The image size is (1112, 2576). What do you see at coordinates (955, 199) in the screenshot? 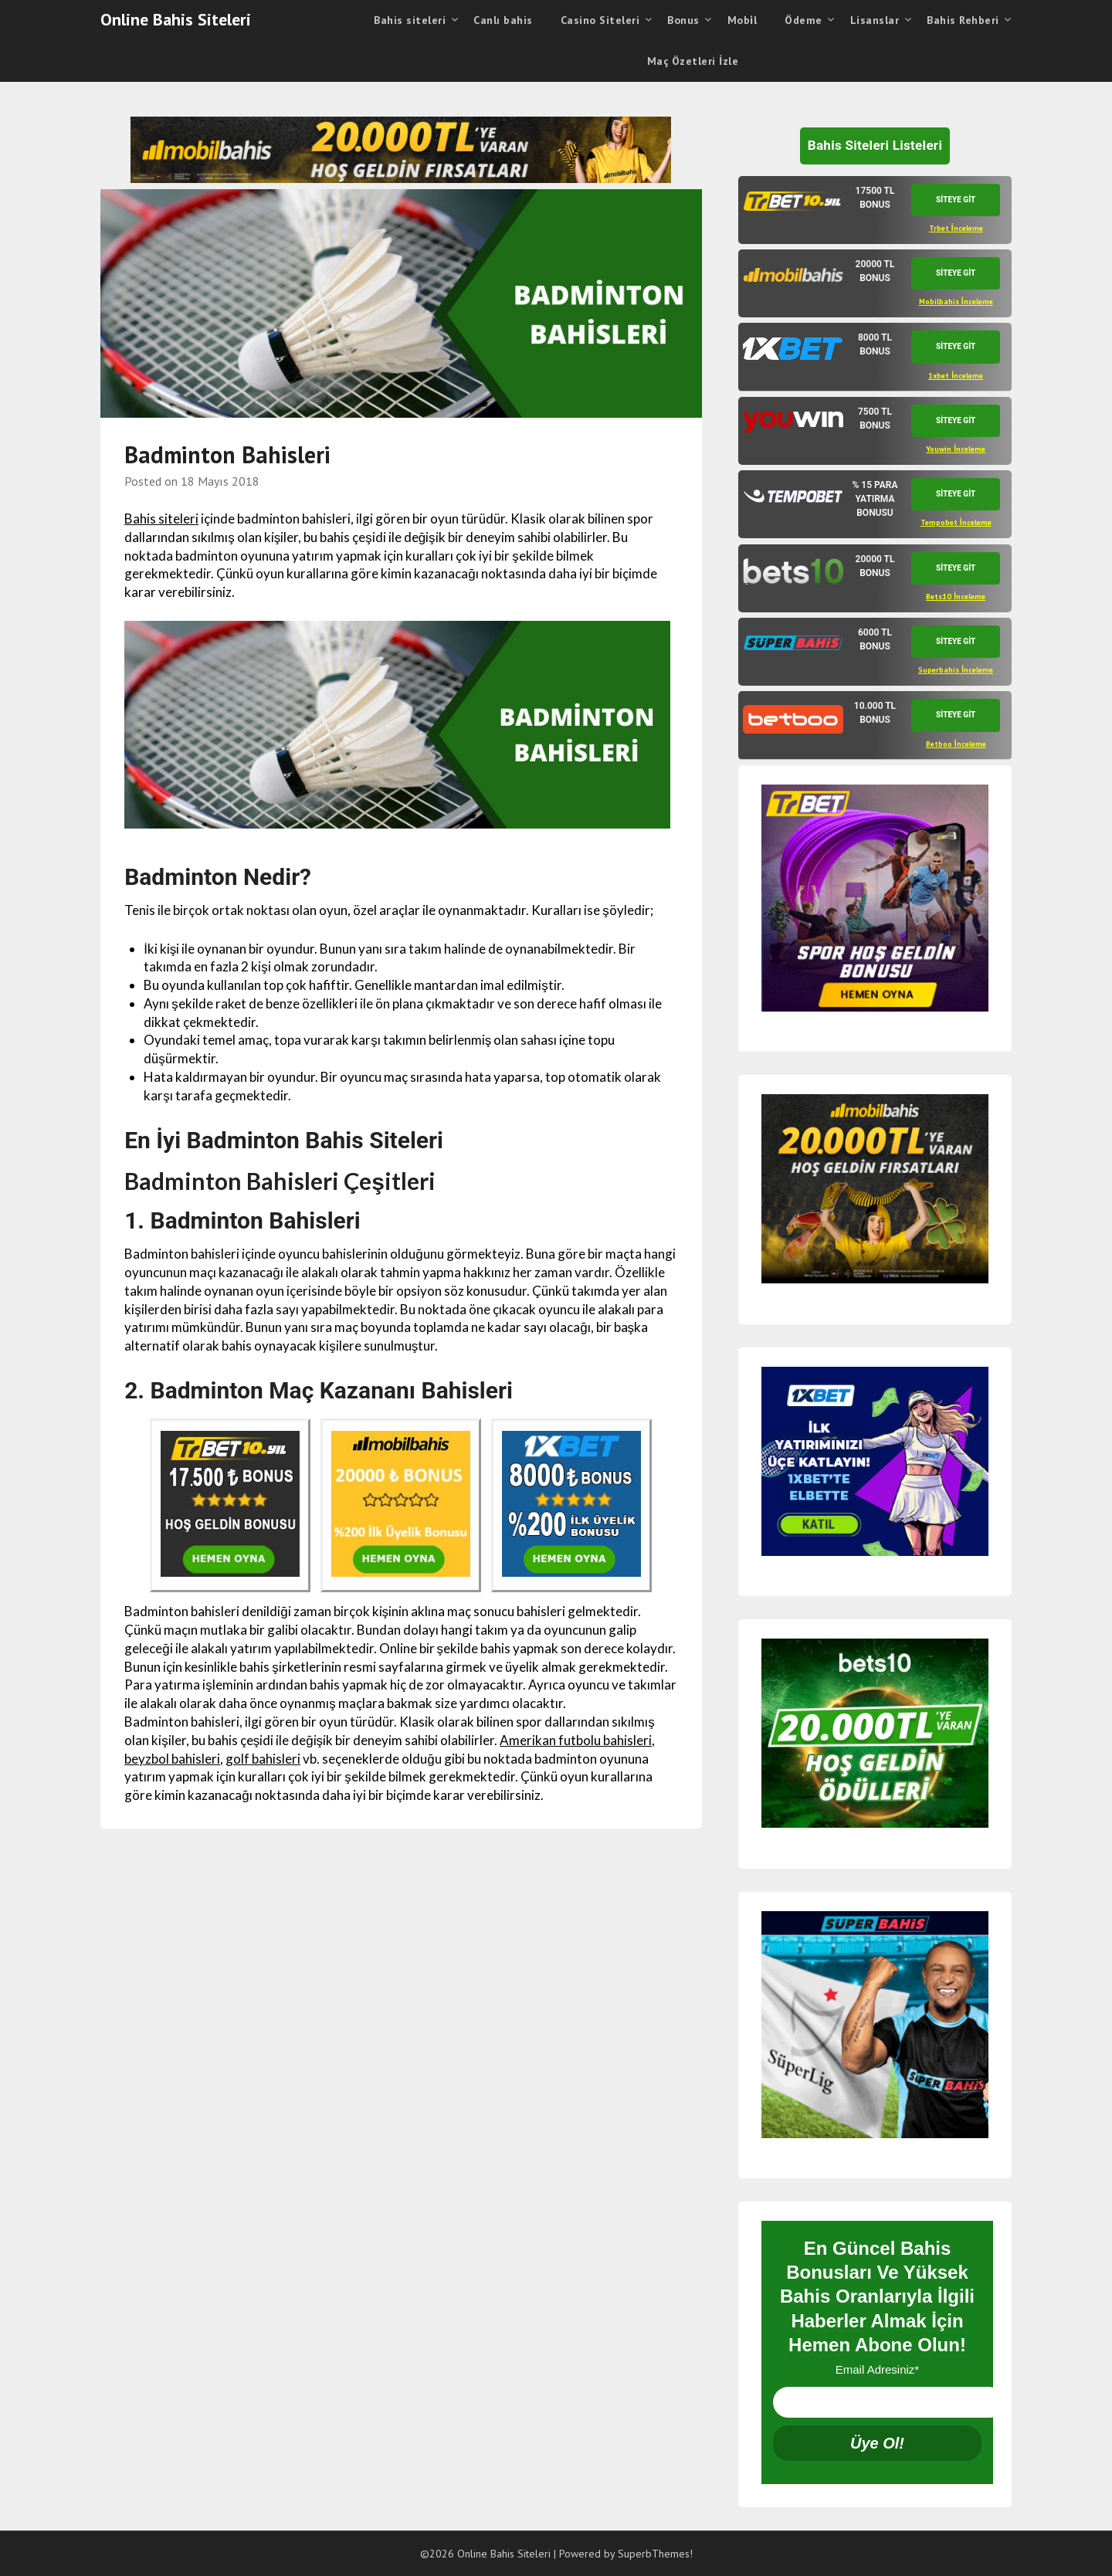
I see `SİTEYE GİT` at bounding box center [955, 199].